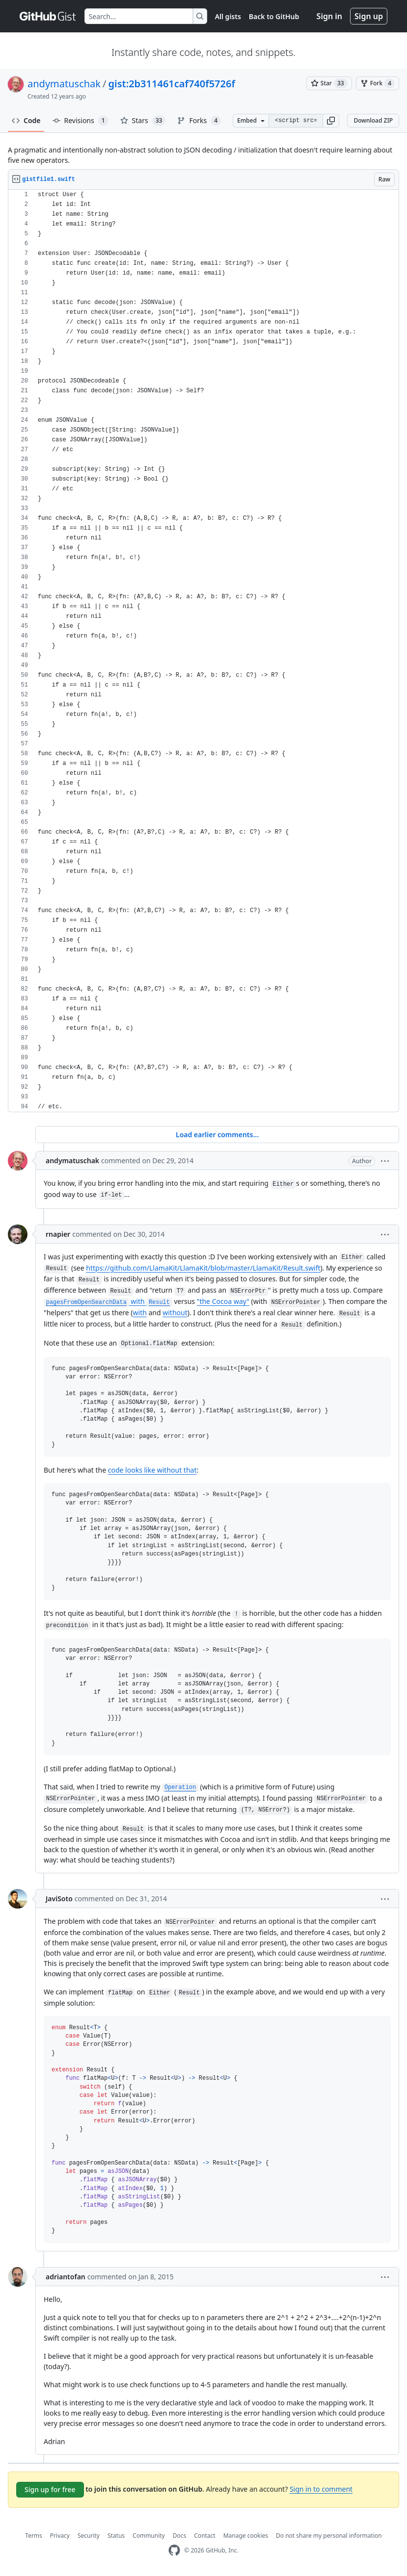 The image size is (407, 2576). What do you see at coordinates (65, 2276) in the screenshot?
I see `adriantofan` at bounding box center [65, 2276].